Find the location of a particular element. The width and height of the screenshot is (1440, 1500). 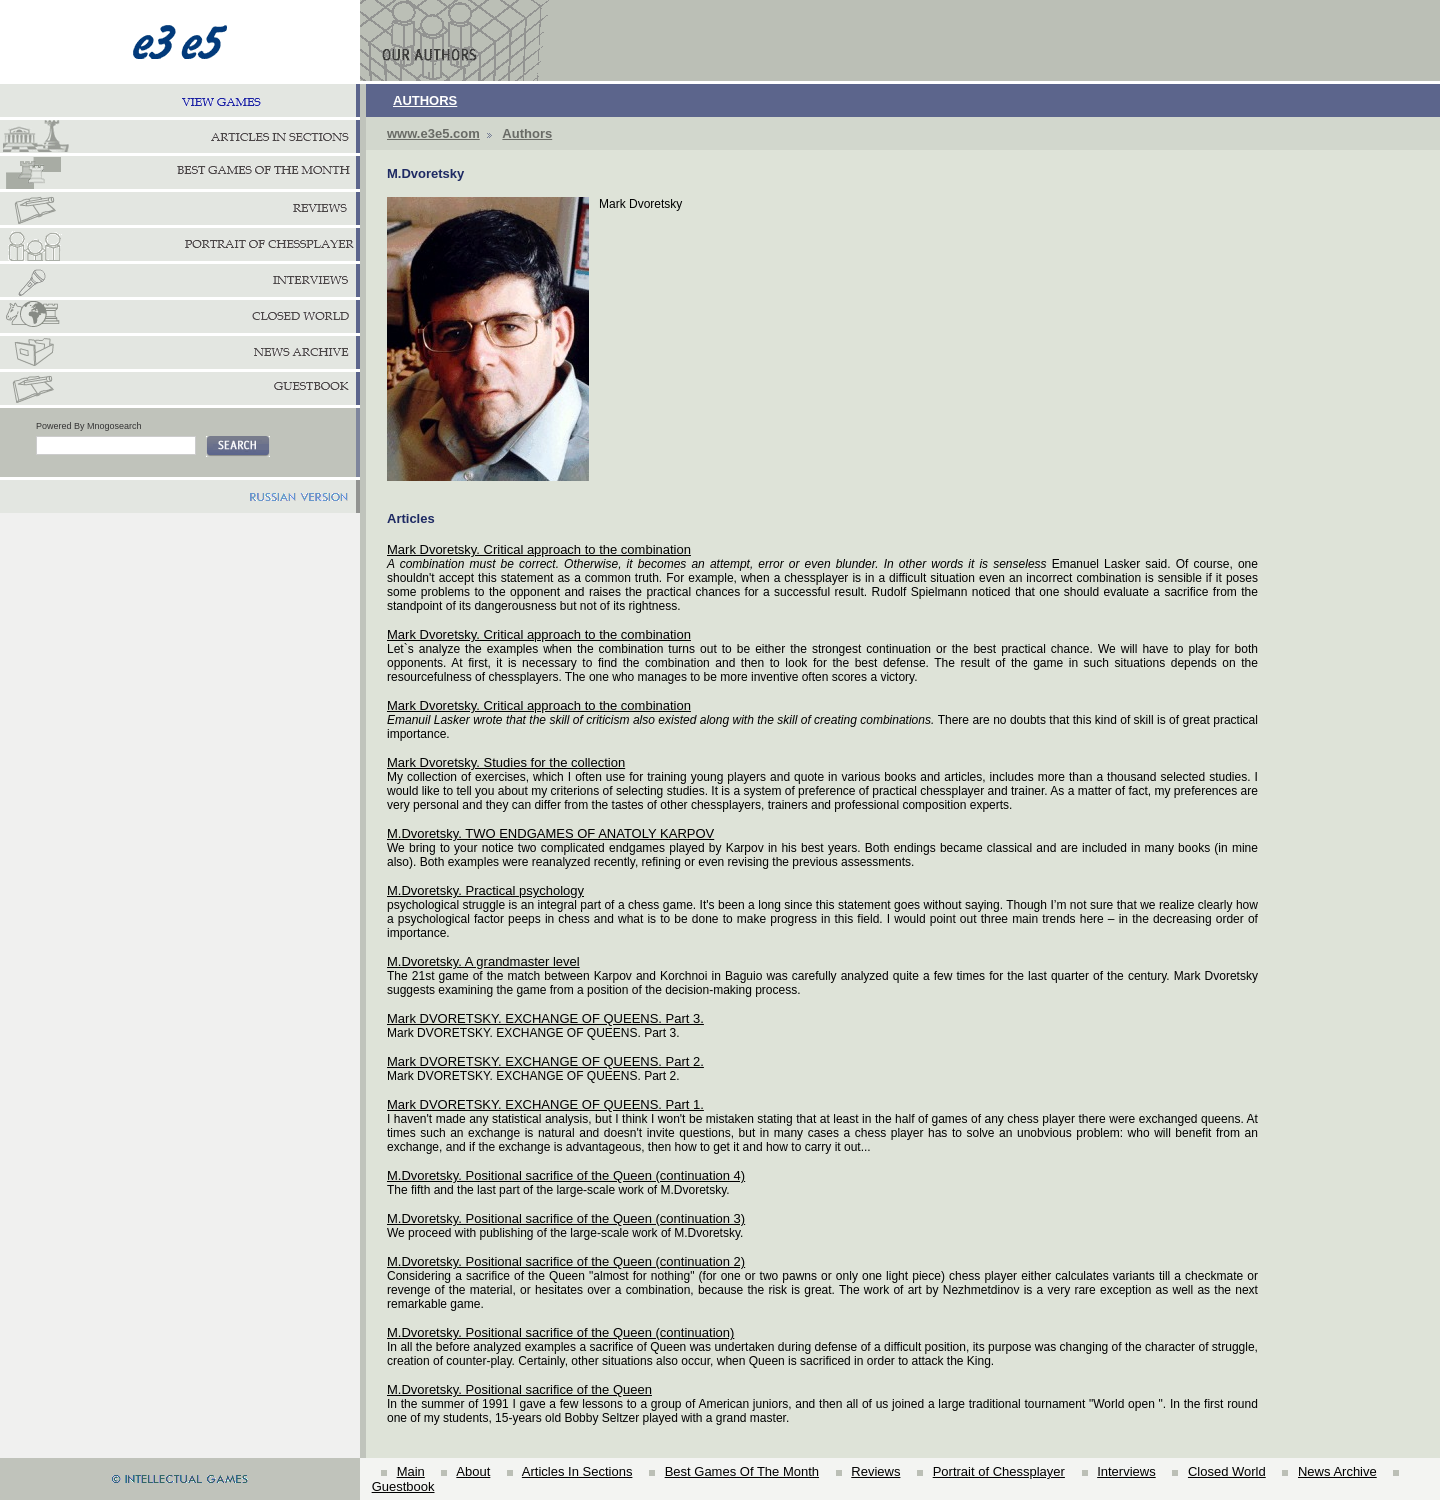

www.e3e5.com is located at coordinates (433, 133).